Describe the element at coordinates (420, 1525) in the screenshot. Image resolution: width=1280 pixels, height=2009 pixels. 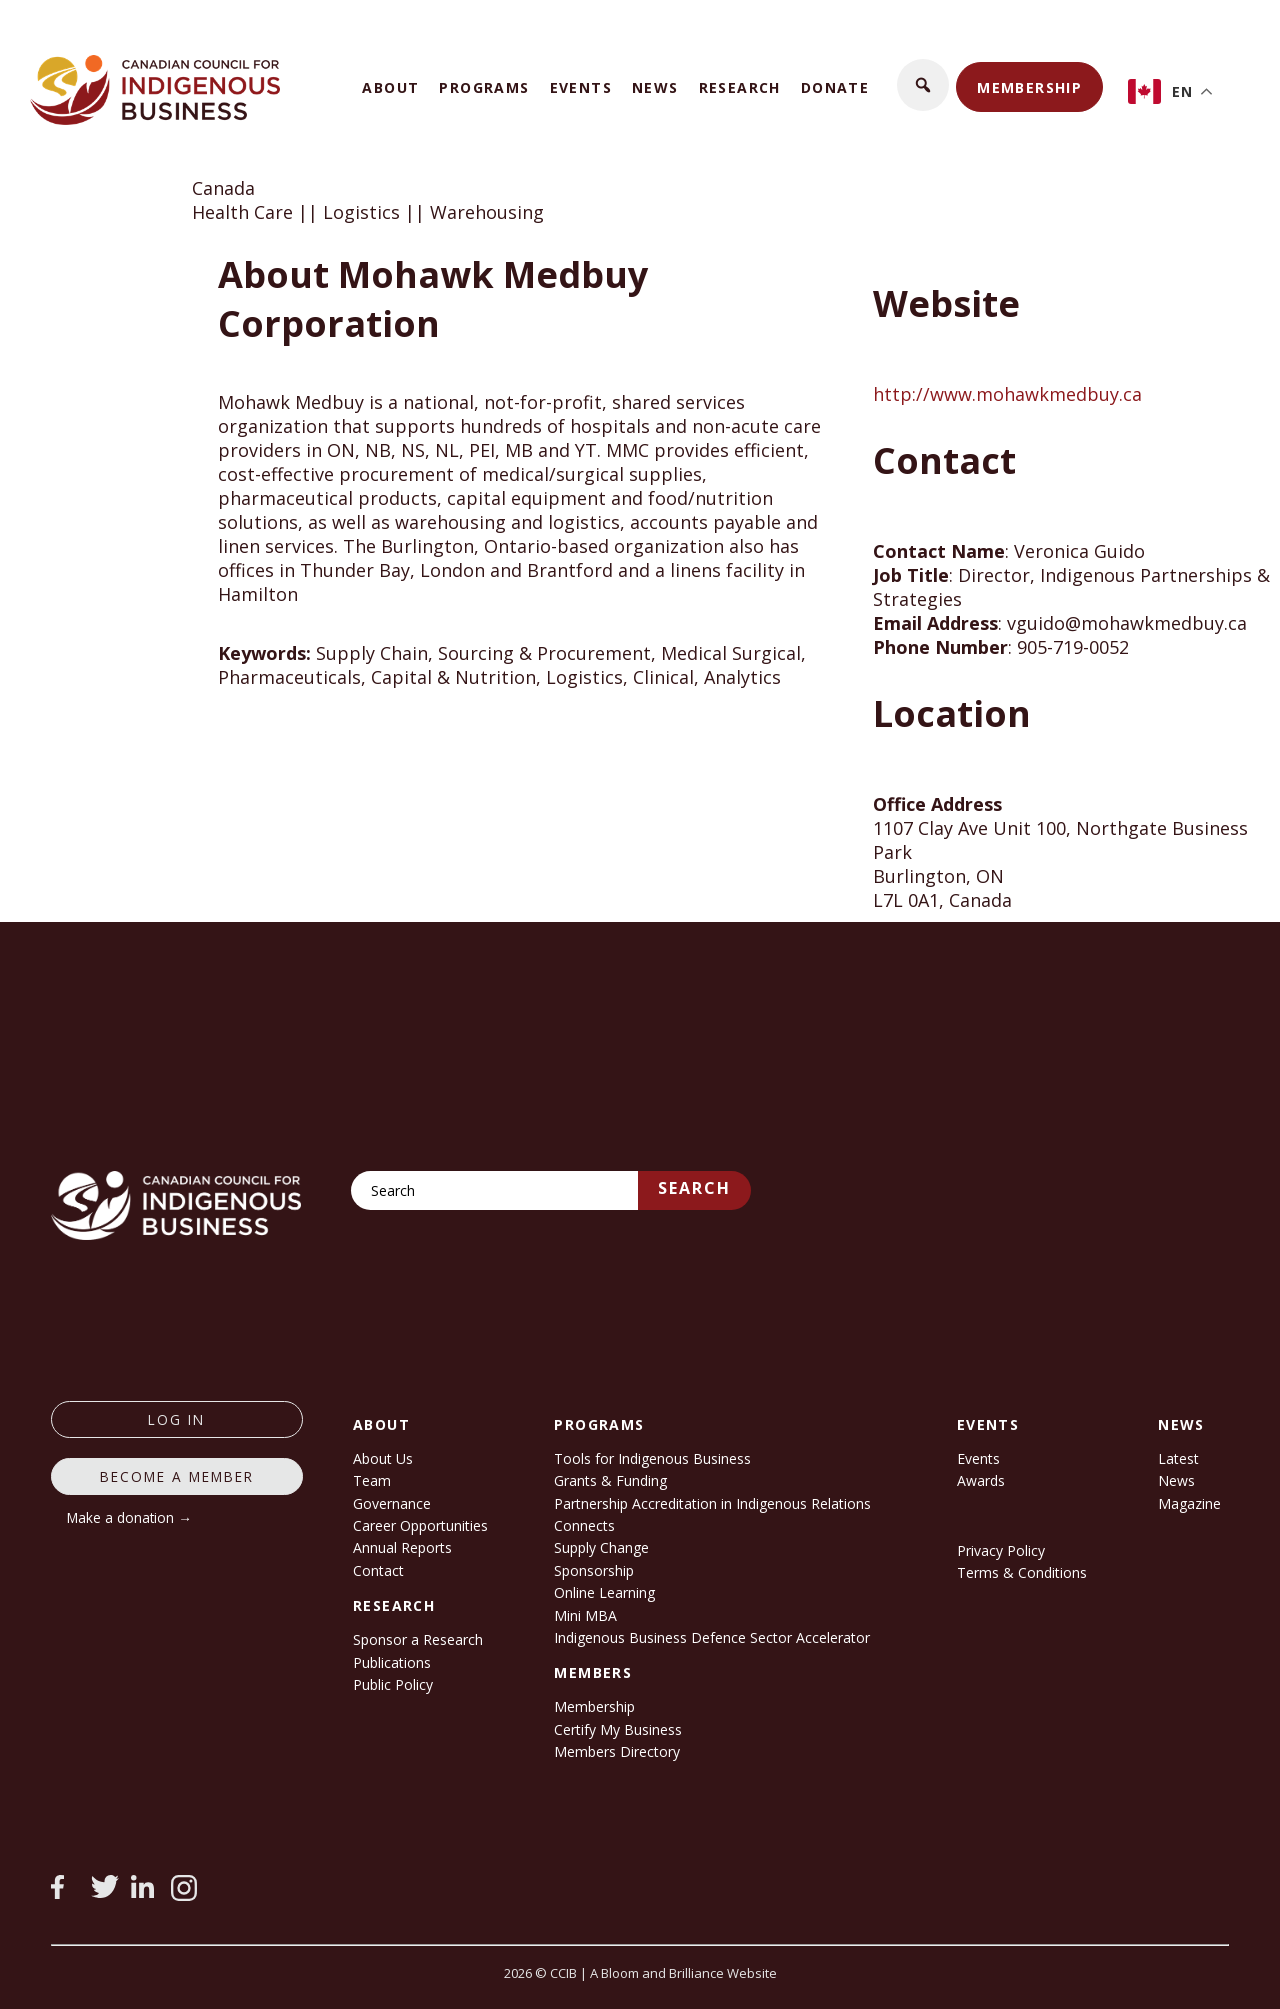
I see `Career Opportunities` at that location.